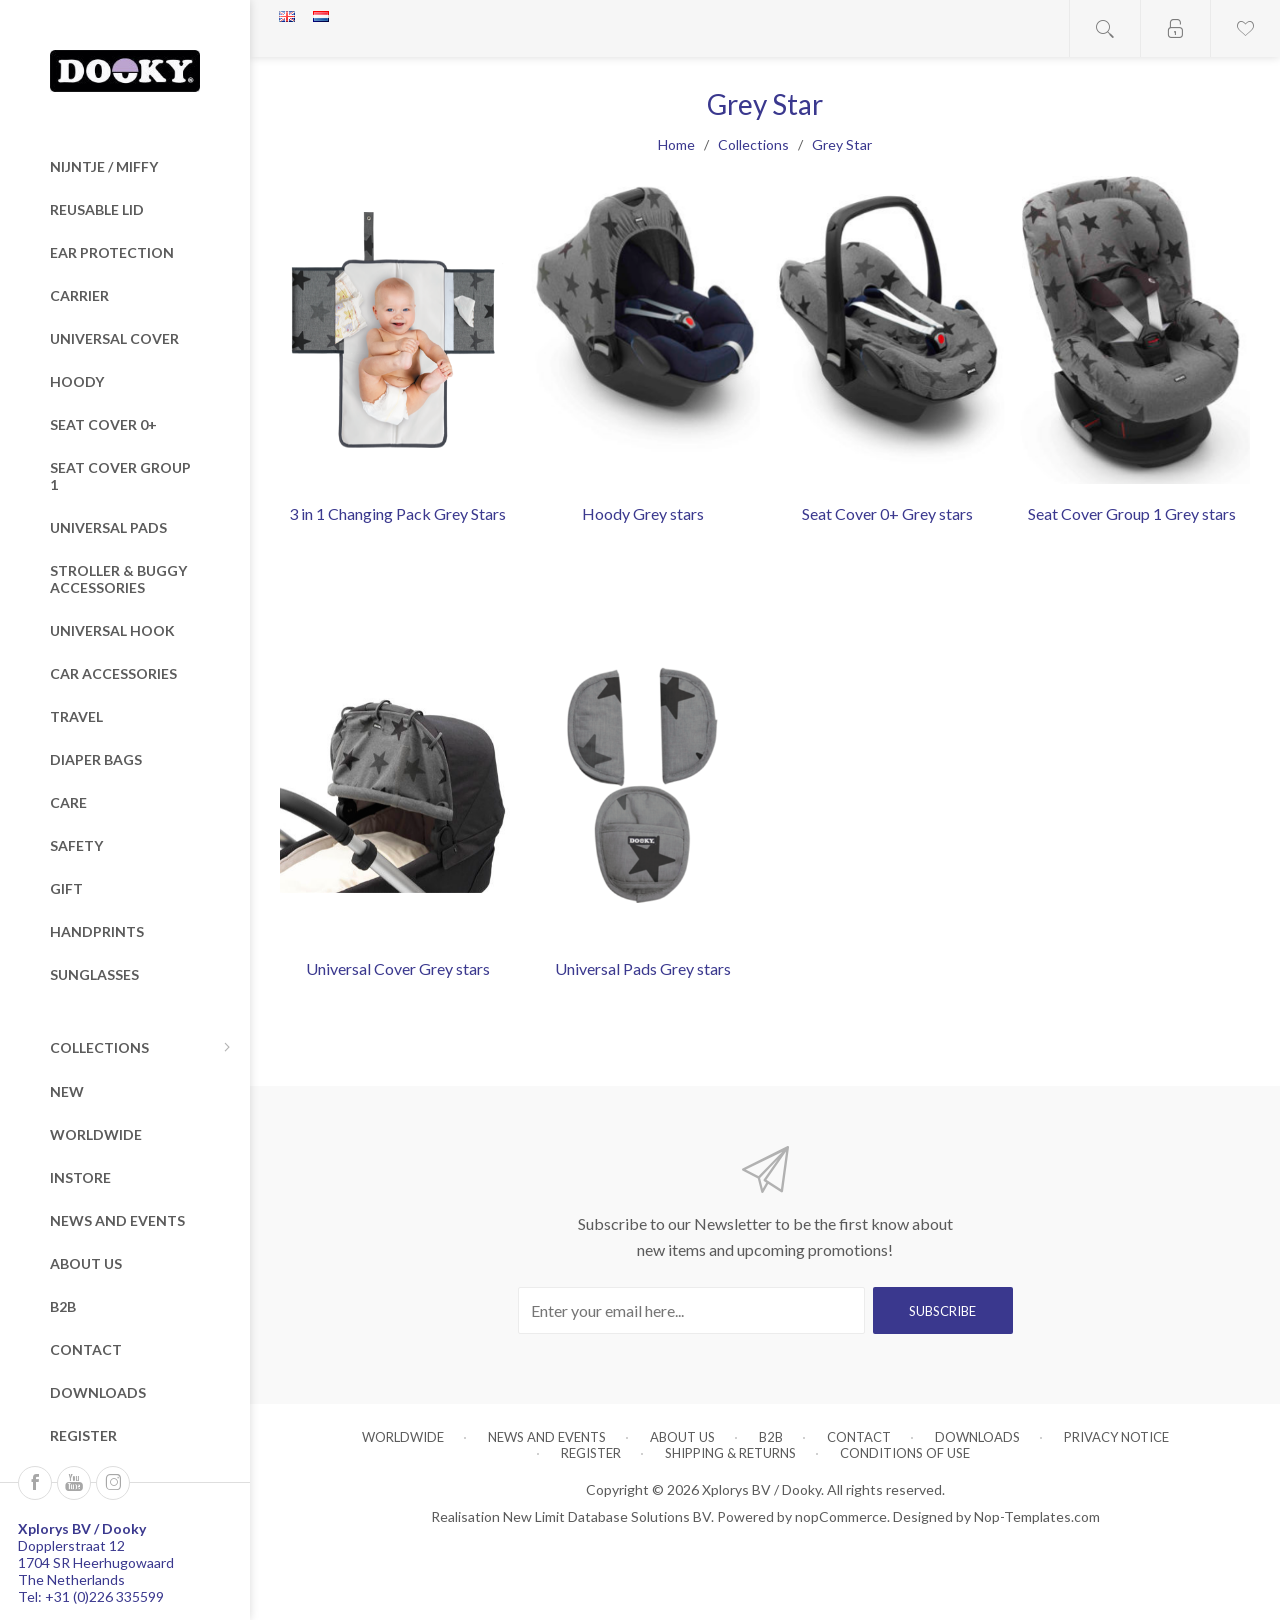 The image size is (1280, 1620). I want to click on Seat Cover 0+ Grey stars, so click(887, 513).